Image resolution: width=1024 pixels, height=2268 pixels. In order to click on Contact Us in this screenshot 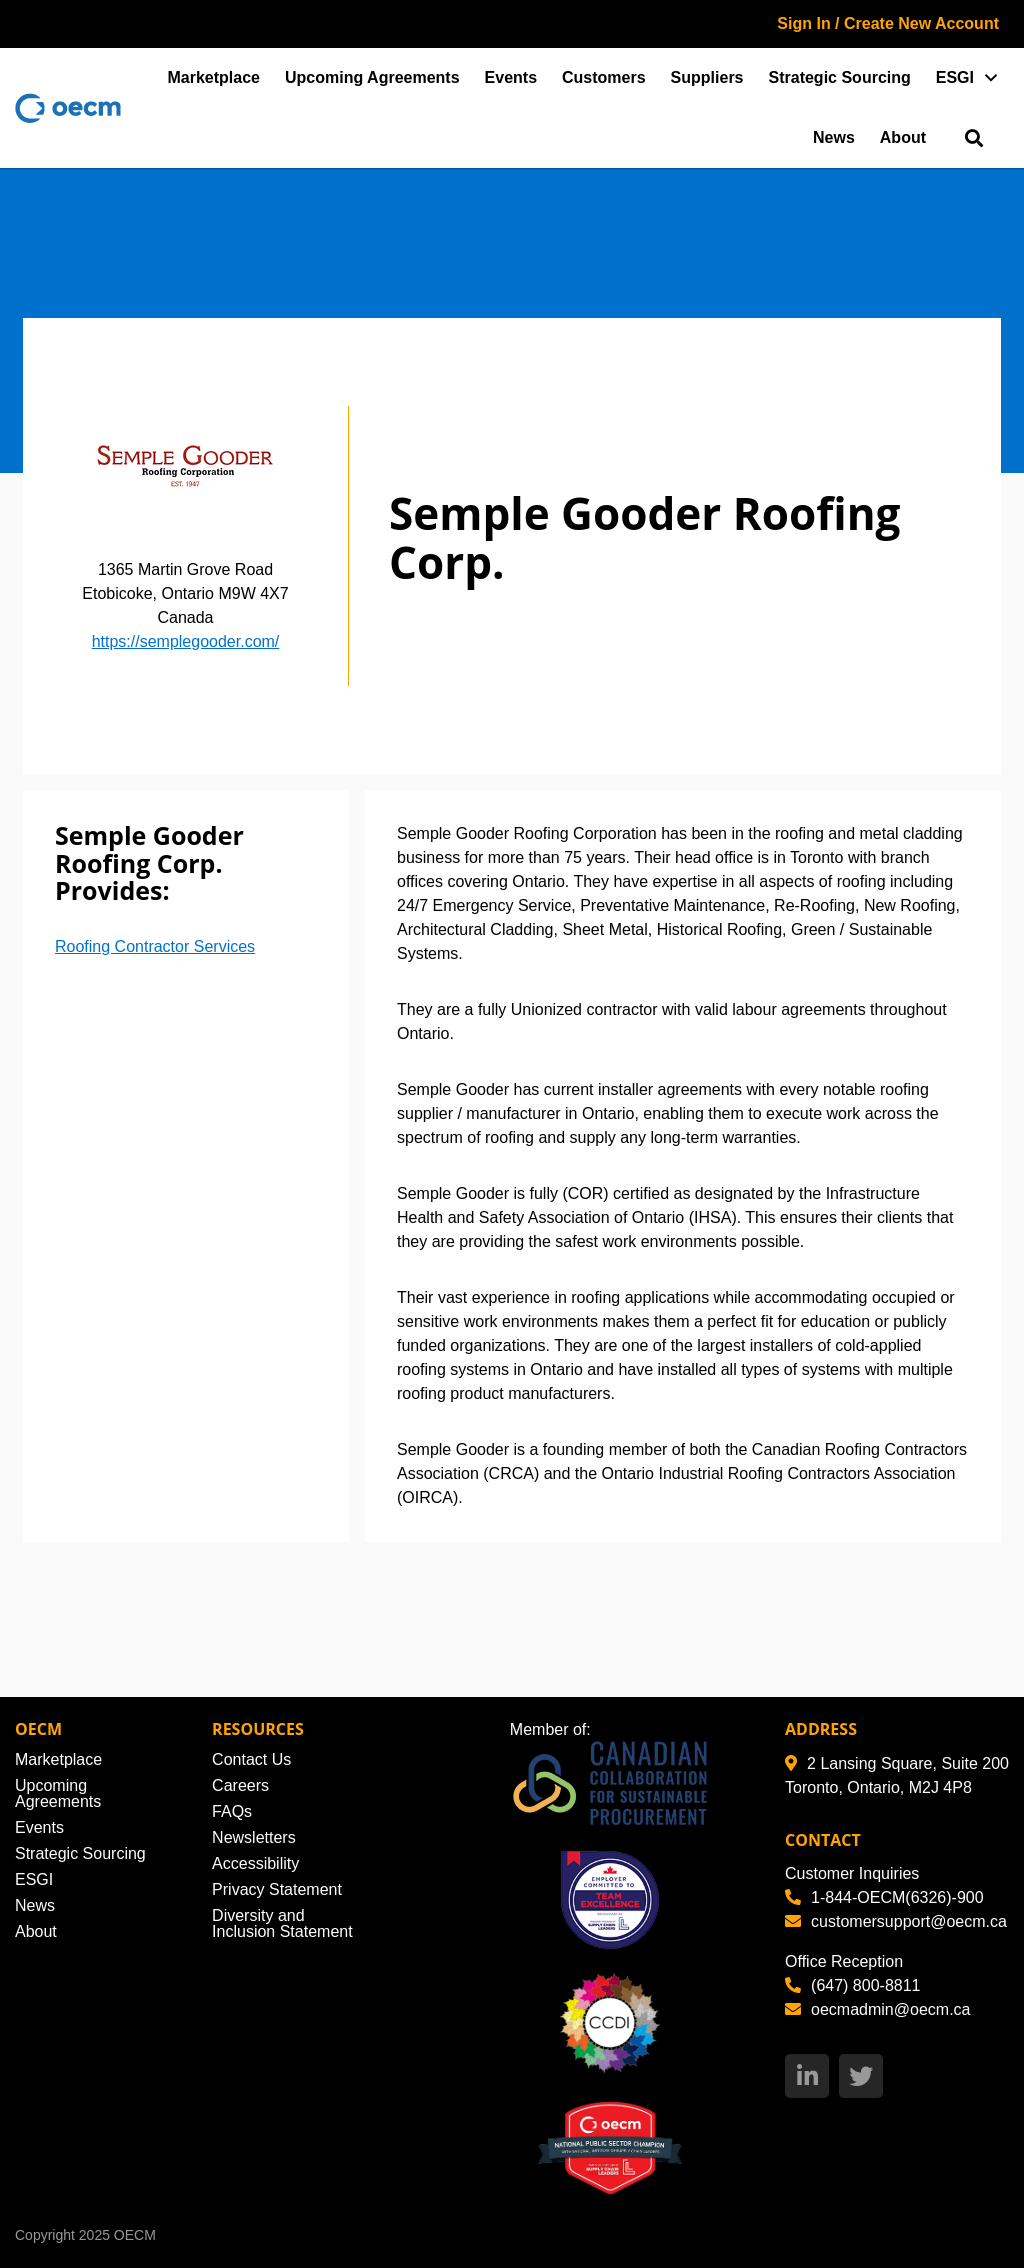, I will do `click(251, 1759)`.